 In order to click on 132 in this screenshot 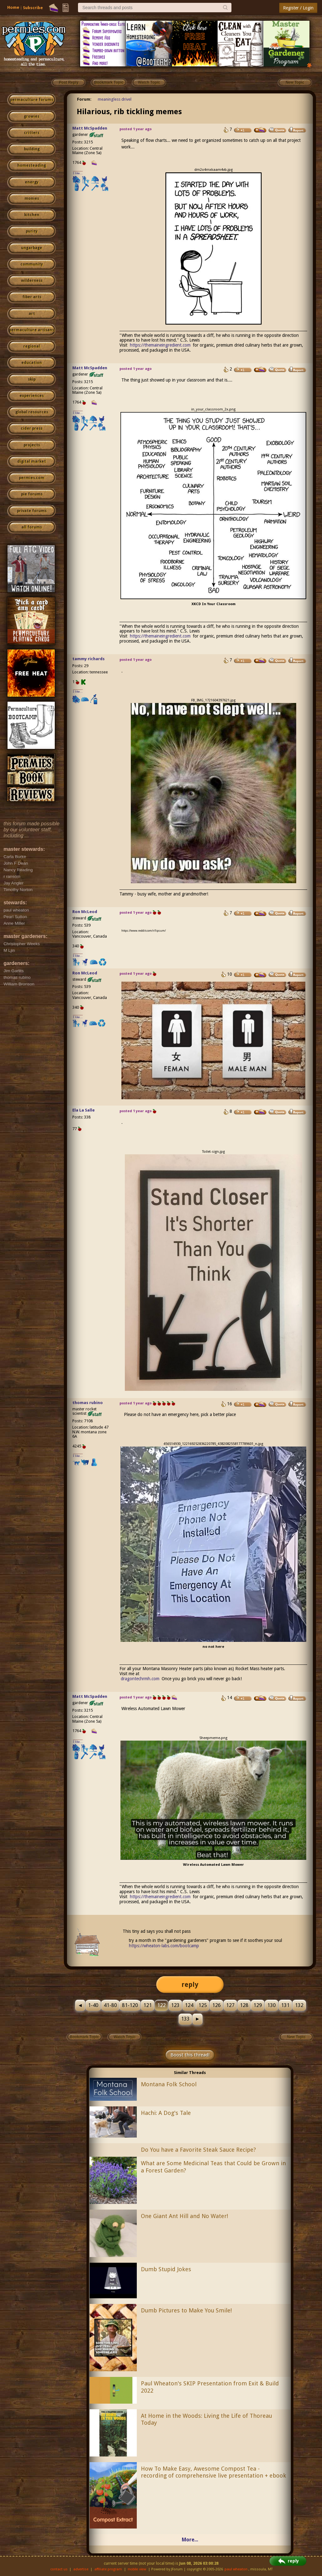, I will do `click(299, 2005)`.